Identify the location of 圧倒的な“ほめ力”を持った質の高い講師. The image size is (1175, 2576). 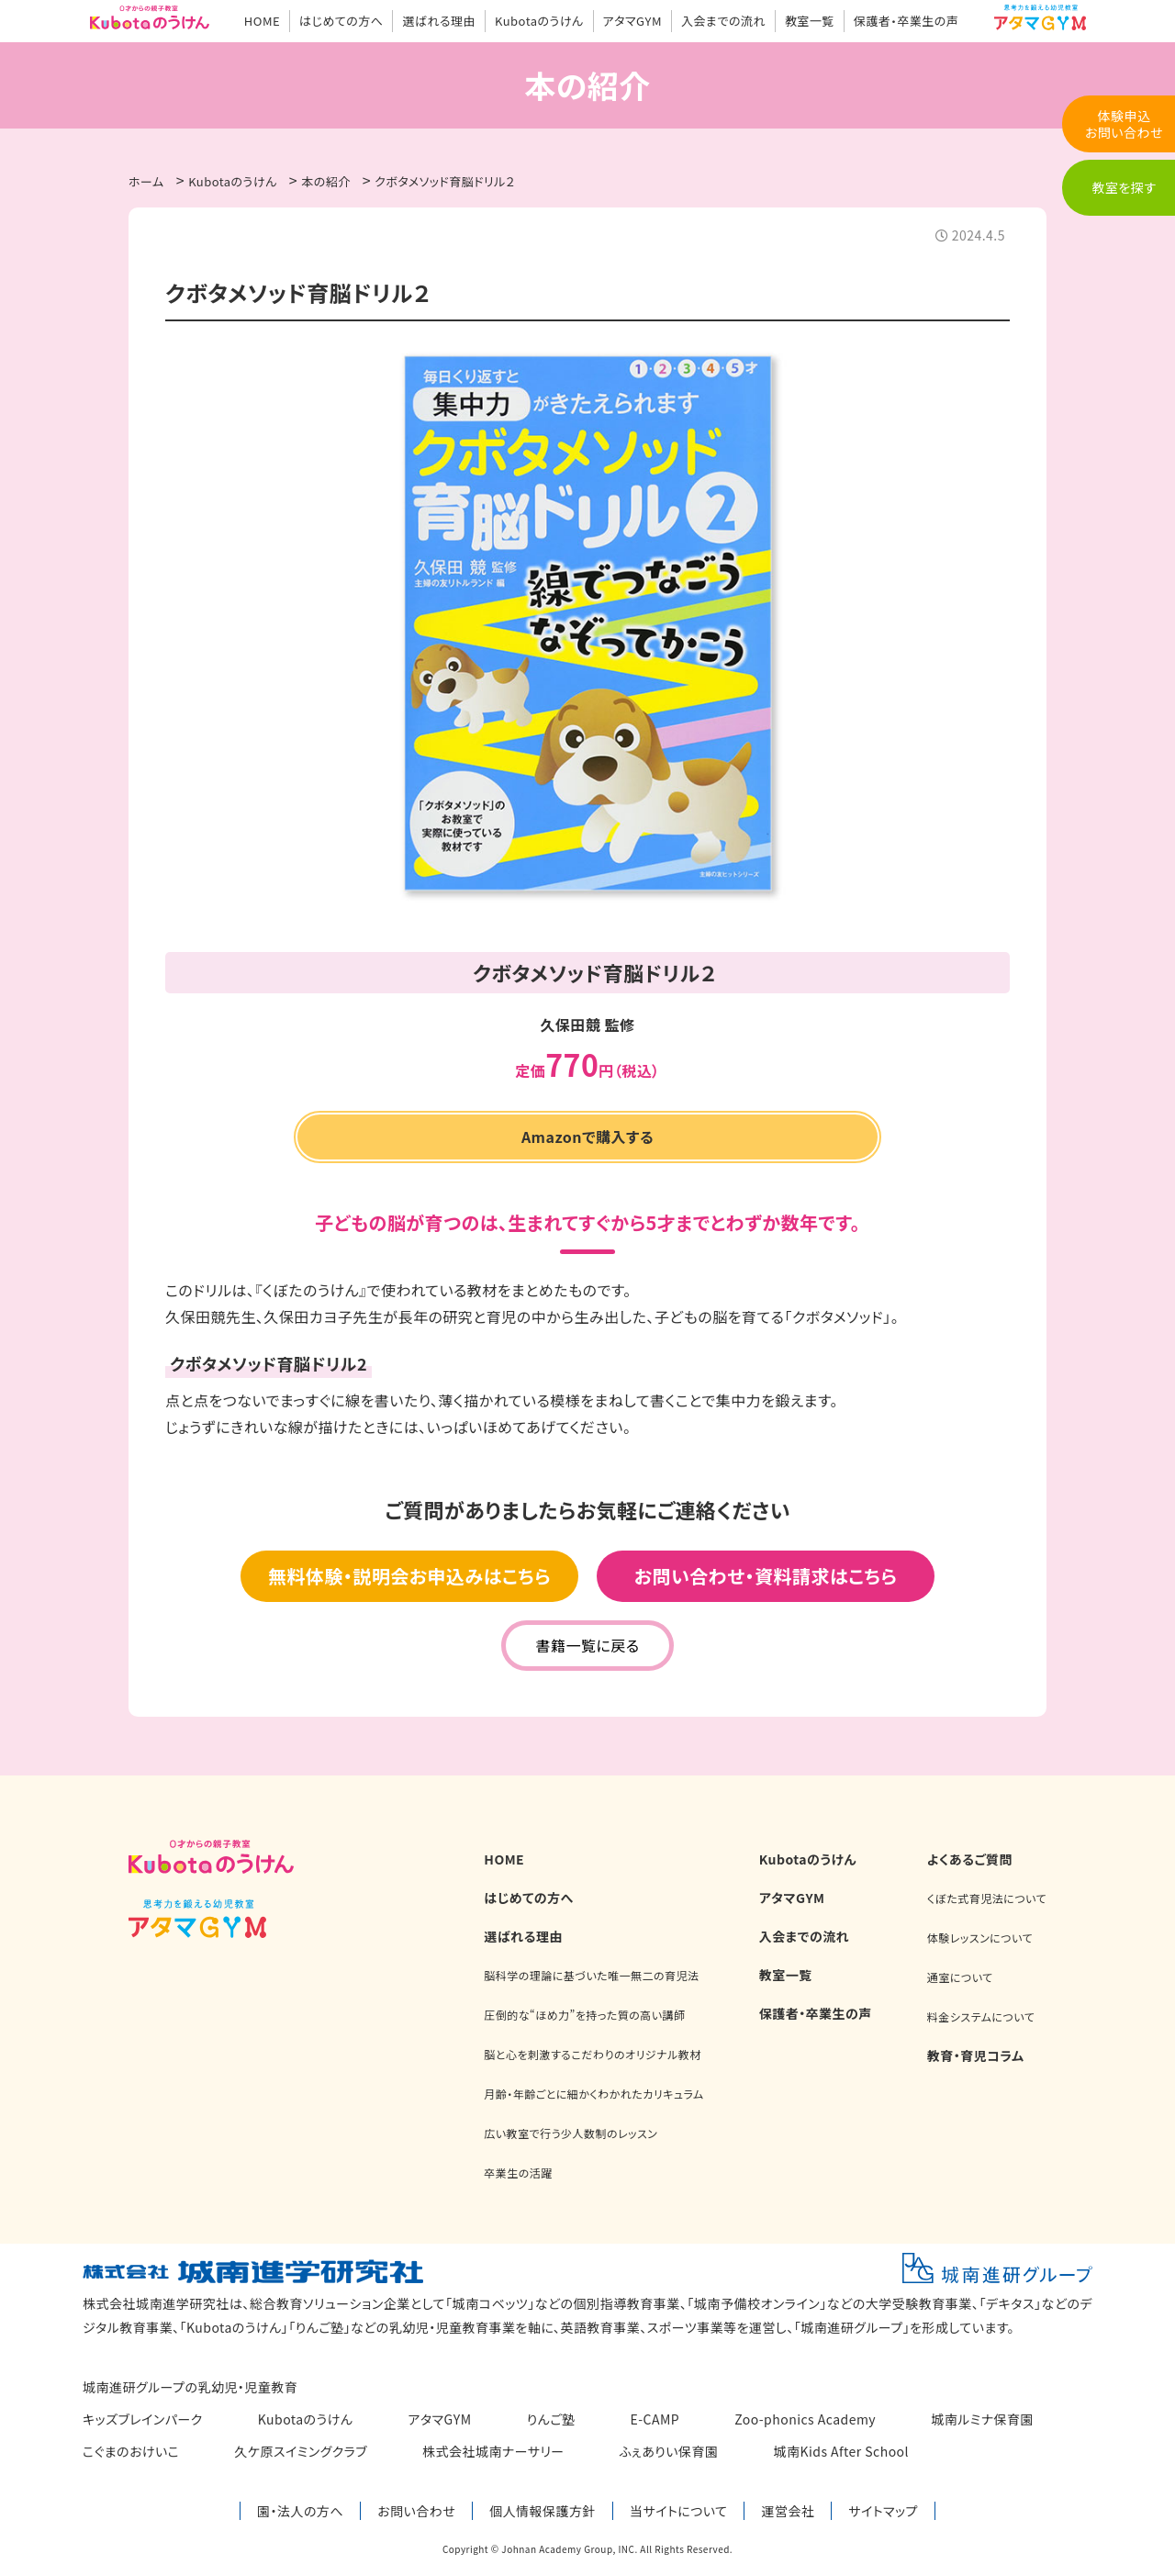
(584, 2014).